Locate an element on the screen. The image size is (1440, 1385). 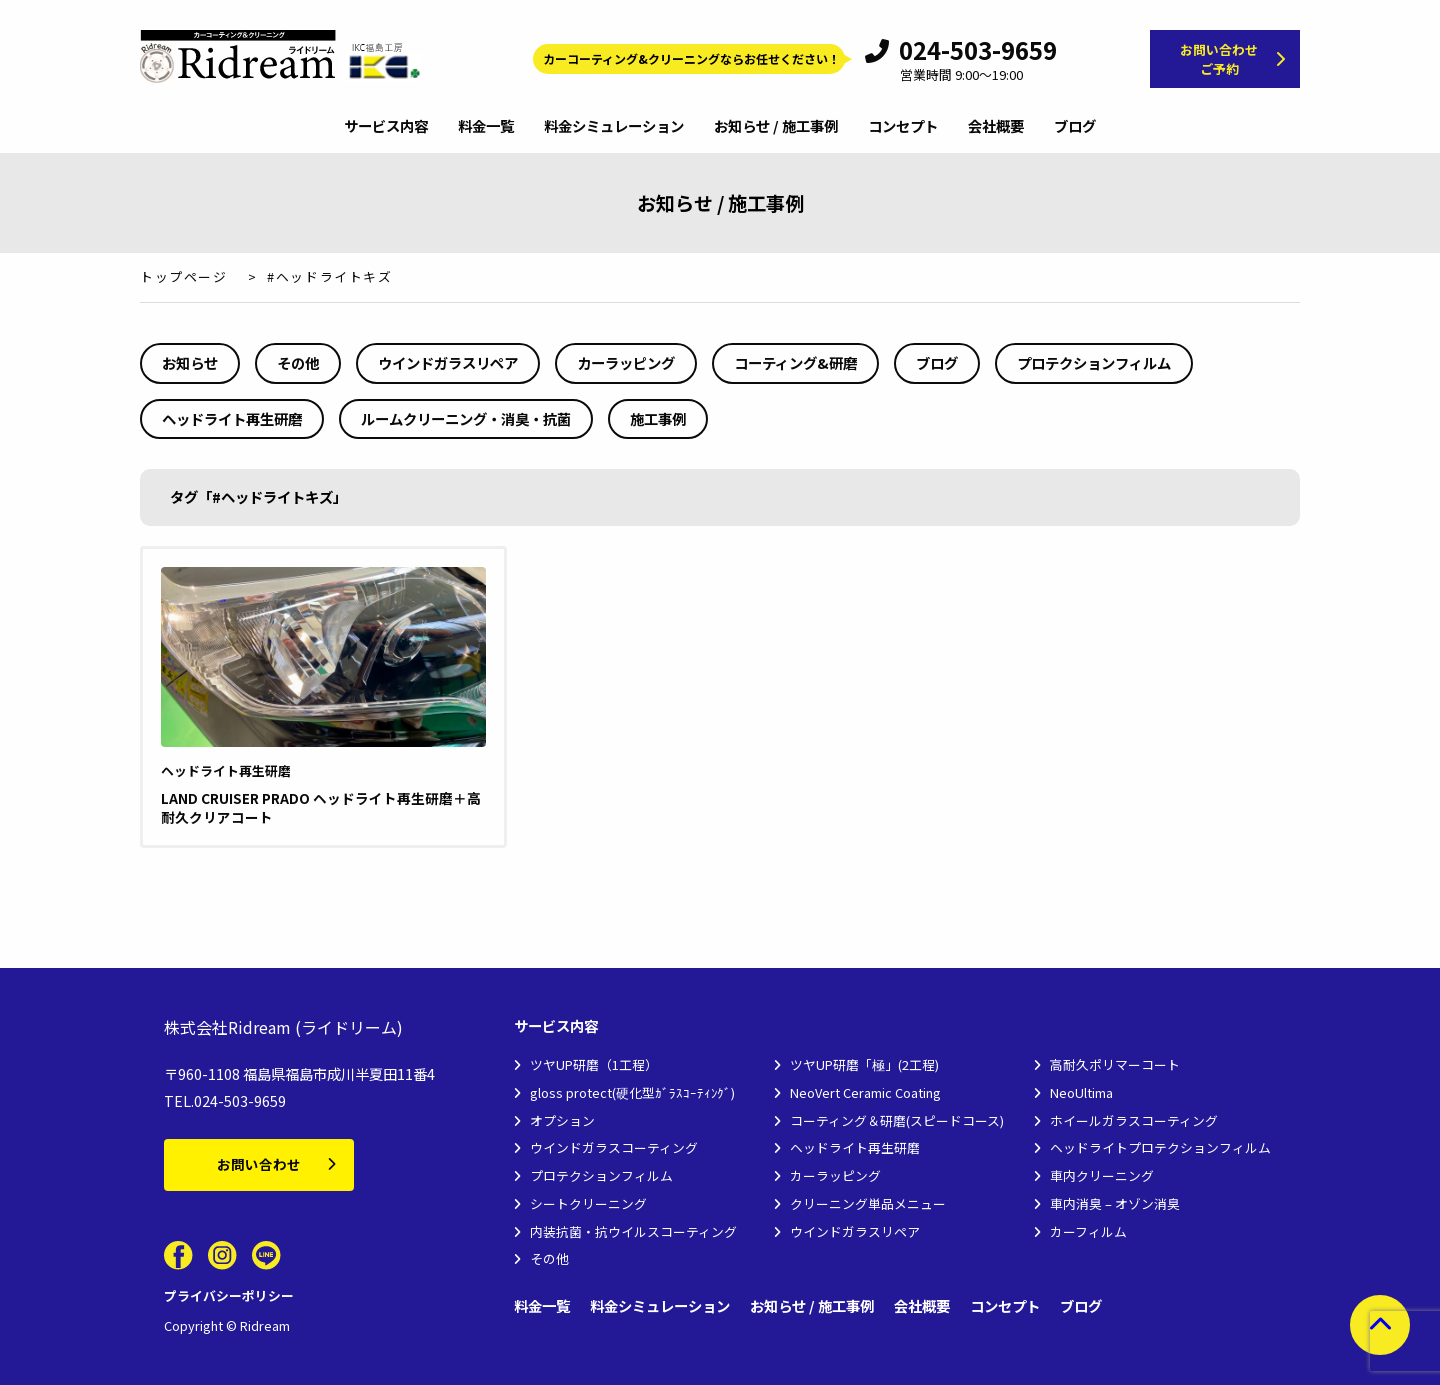
お問い合わせ is located at coordinates (259, 1164).